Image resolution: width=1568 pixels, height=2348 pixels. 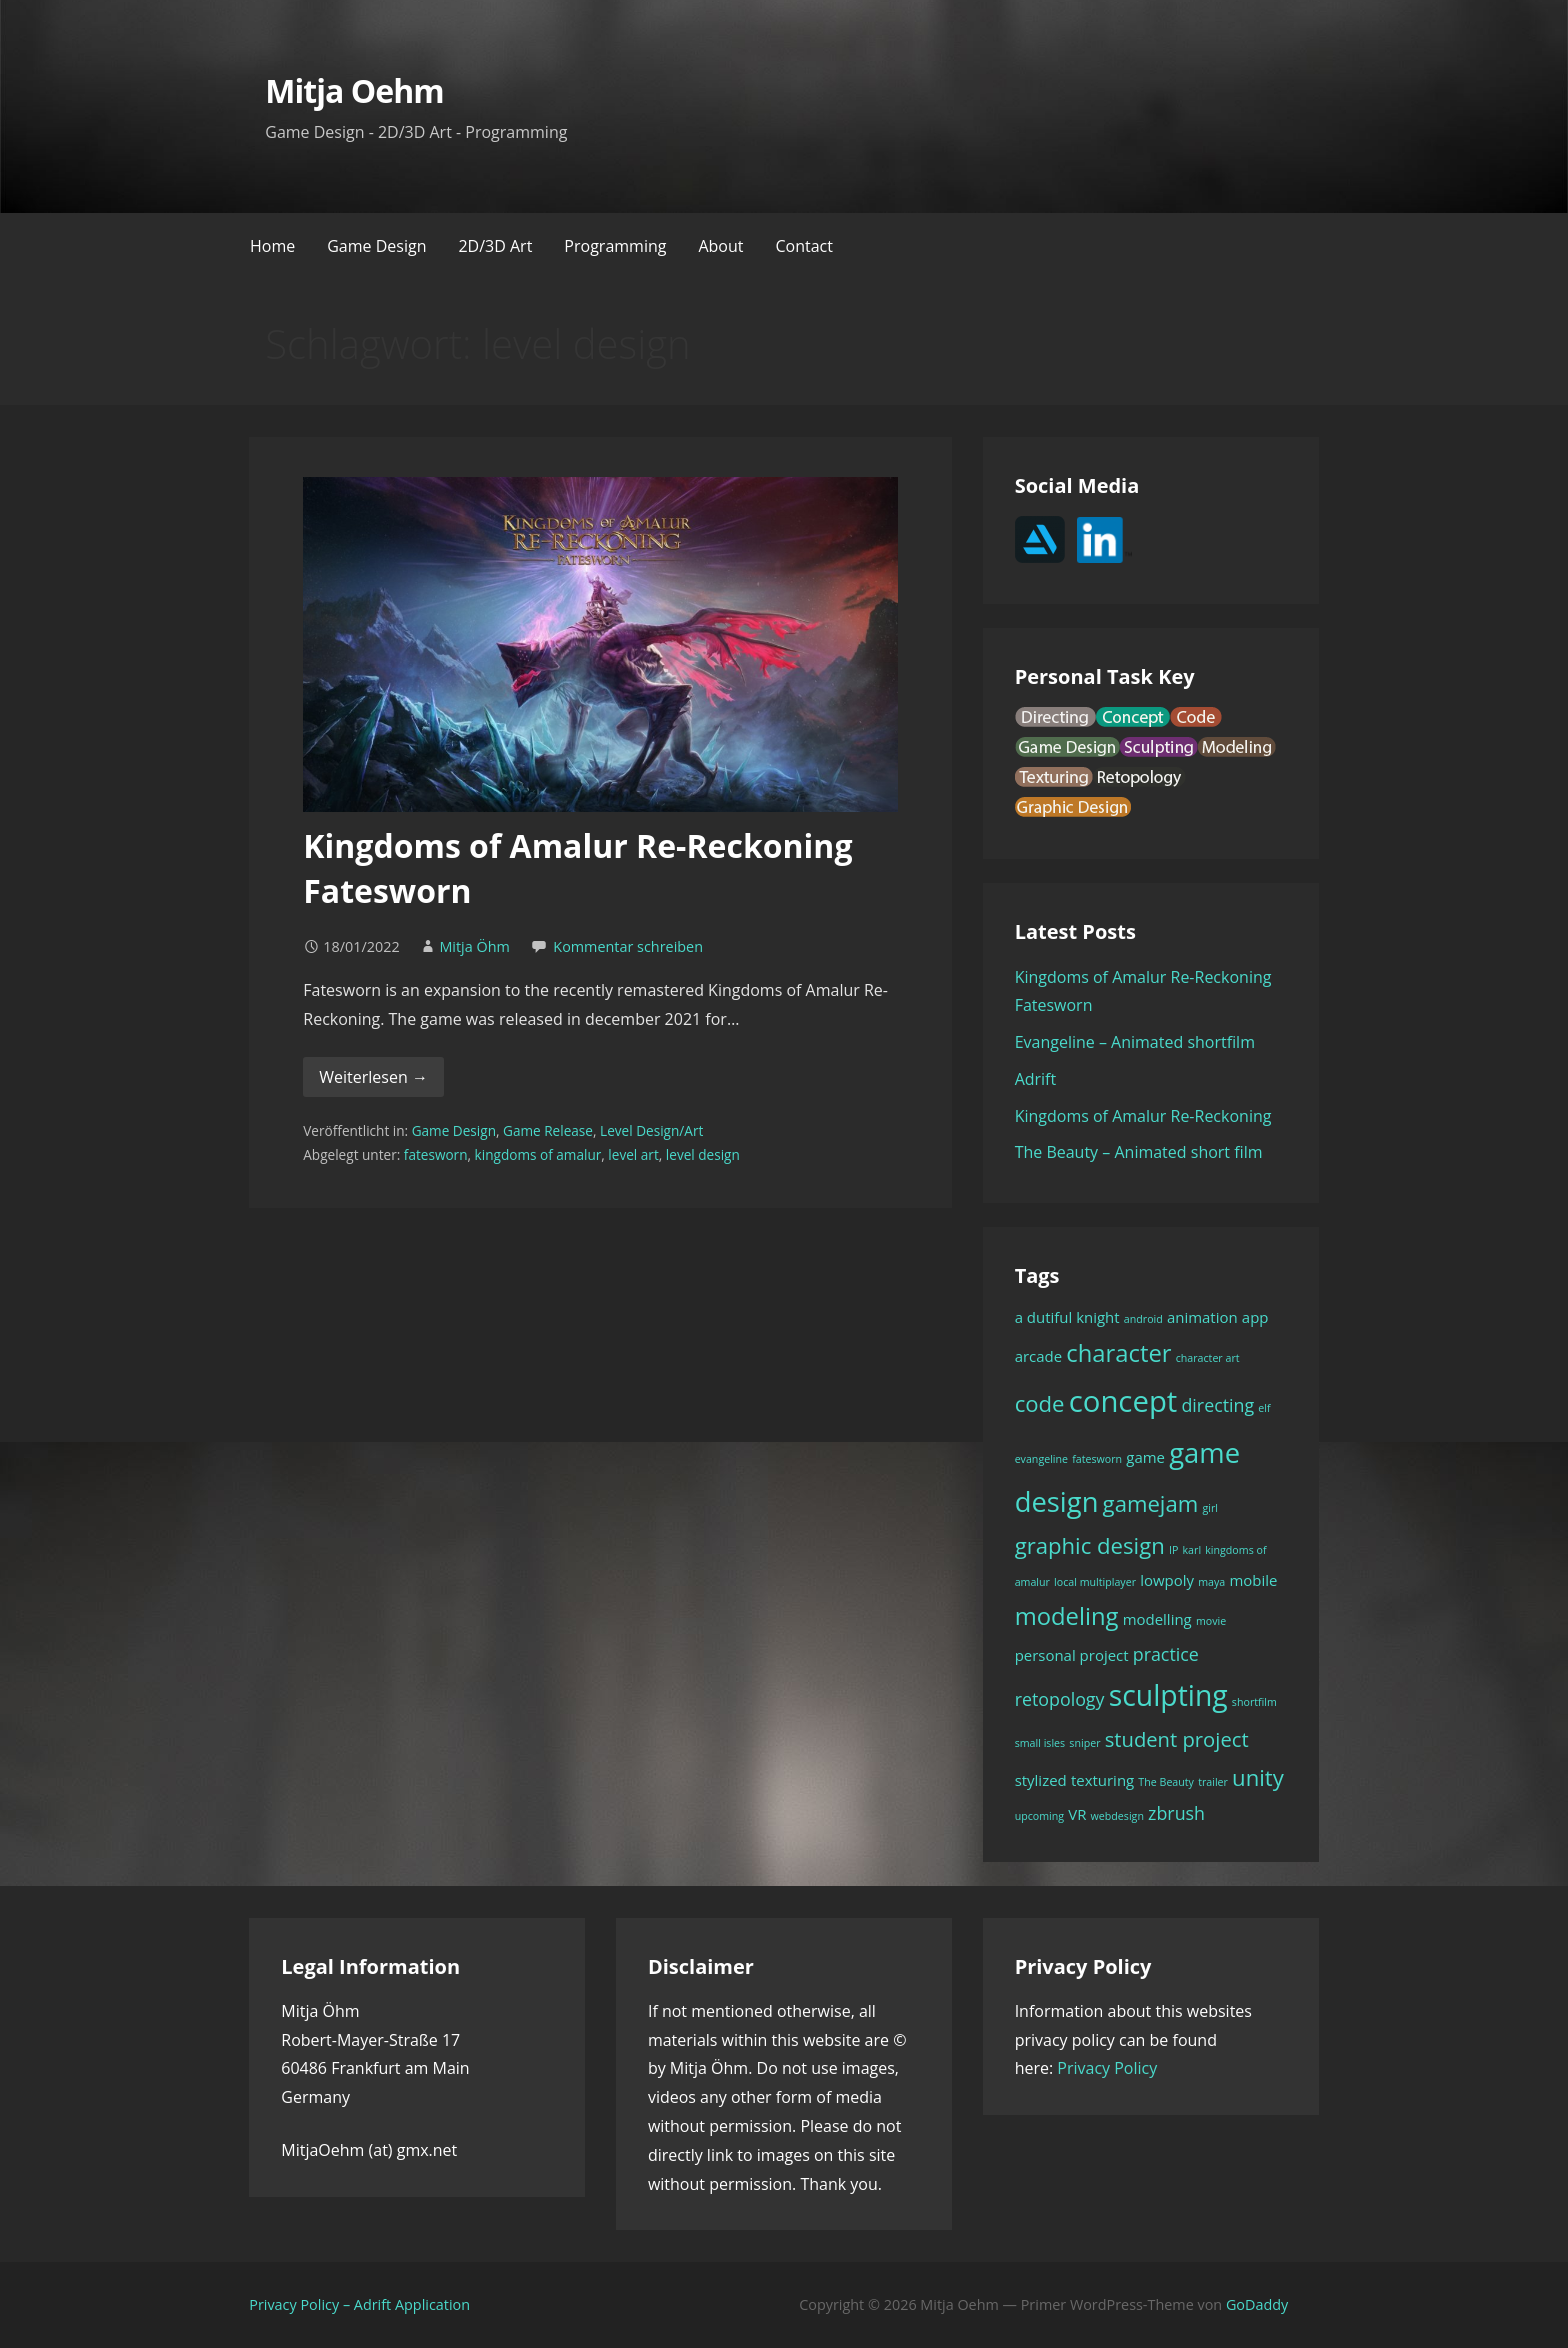 What do you see at coordinates (1107, 2068) in the screenshot?
I see `Privacy Policy` at bounding box center [1107, 2068].